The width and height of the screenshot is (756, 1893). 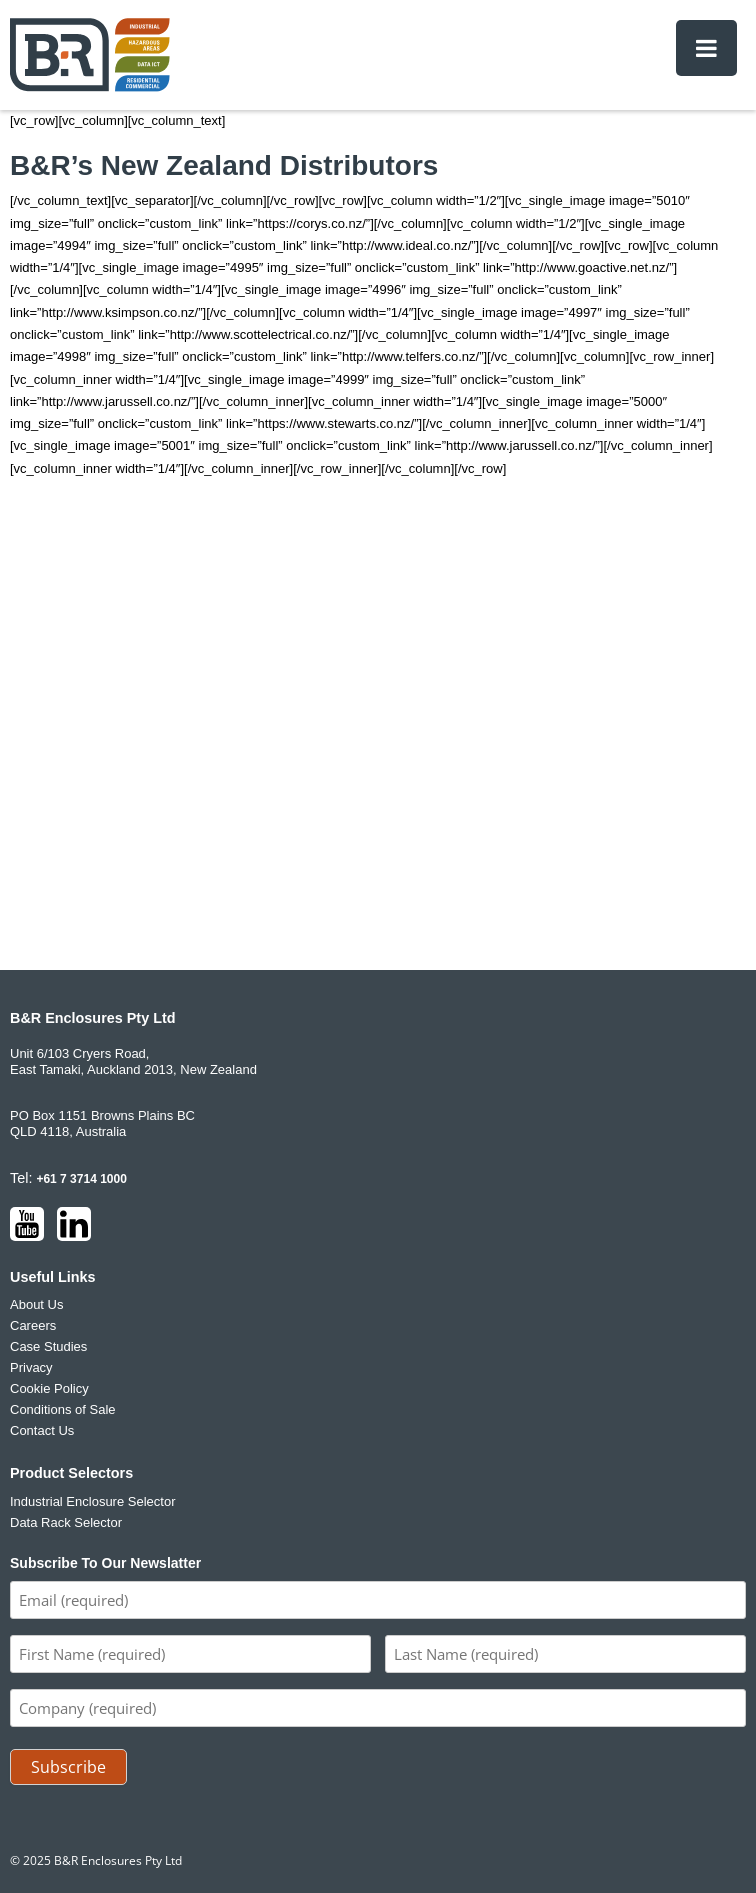 I want to click on Industrial Enclosure Selector, so click(x=92, y=1501).